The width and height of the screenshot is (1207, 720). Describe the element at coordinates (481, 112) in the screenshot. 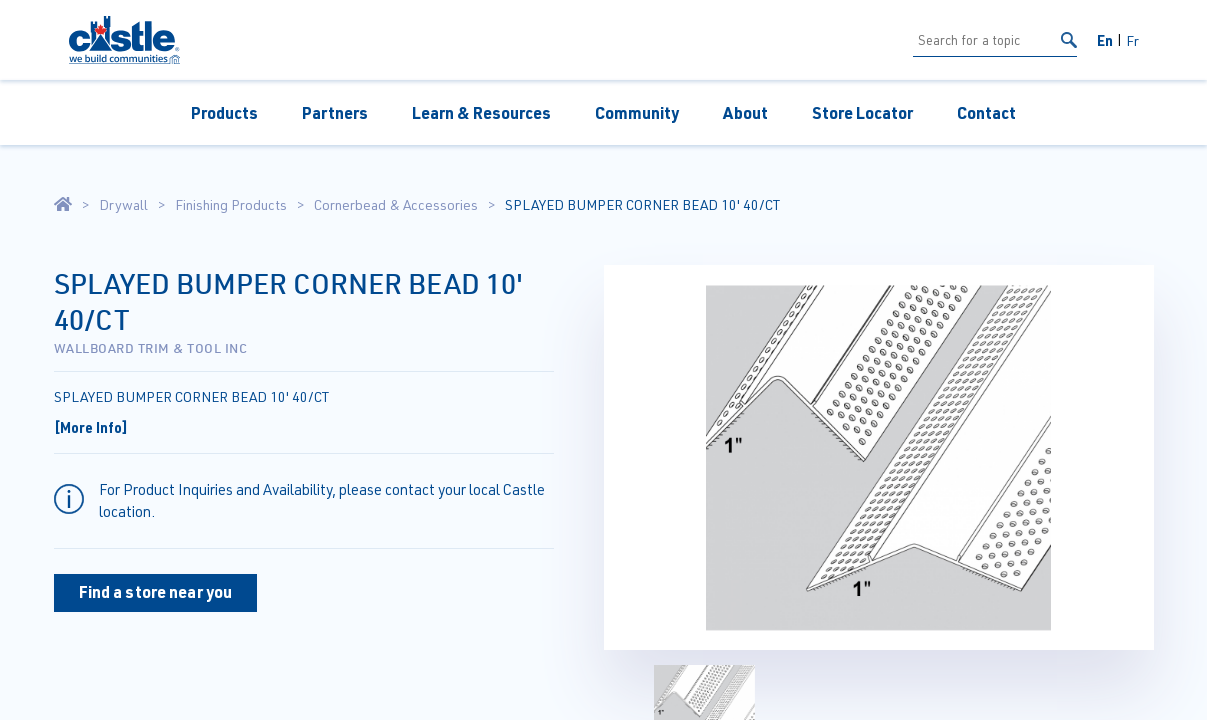

I see `Learn & Resources` at that location.